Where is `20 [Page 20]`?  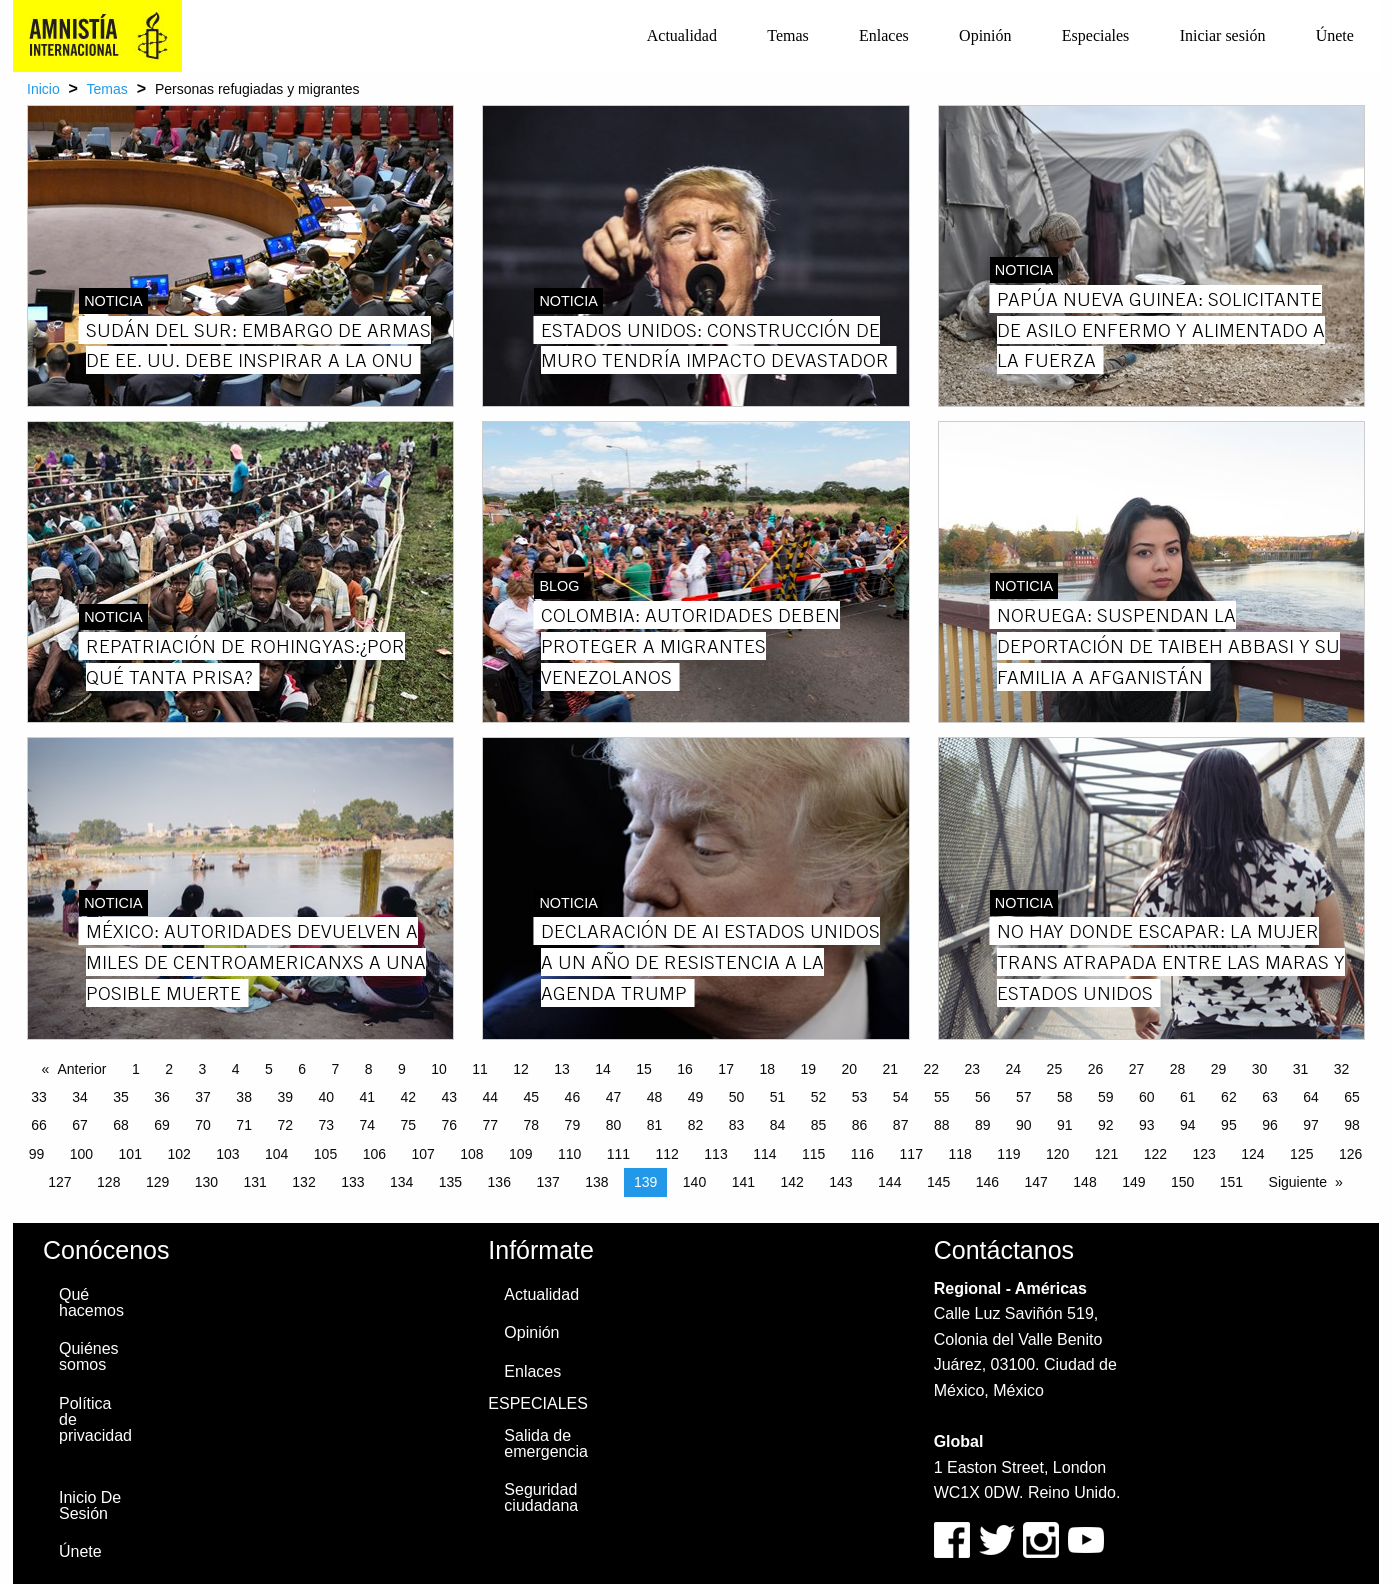
20 [Page 20] is located at coordinates (849, 1069).